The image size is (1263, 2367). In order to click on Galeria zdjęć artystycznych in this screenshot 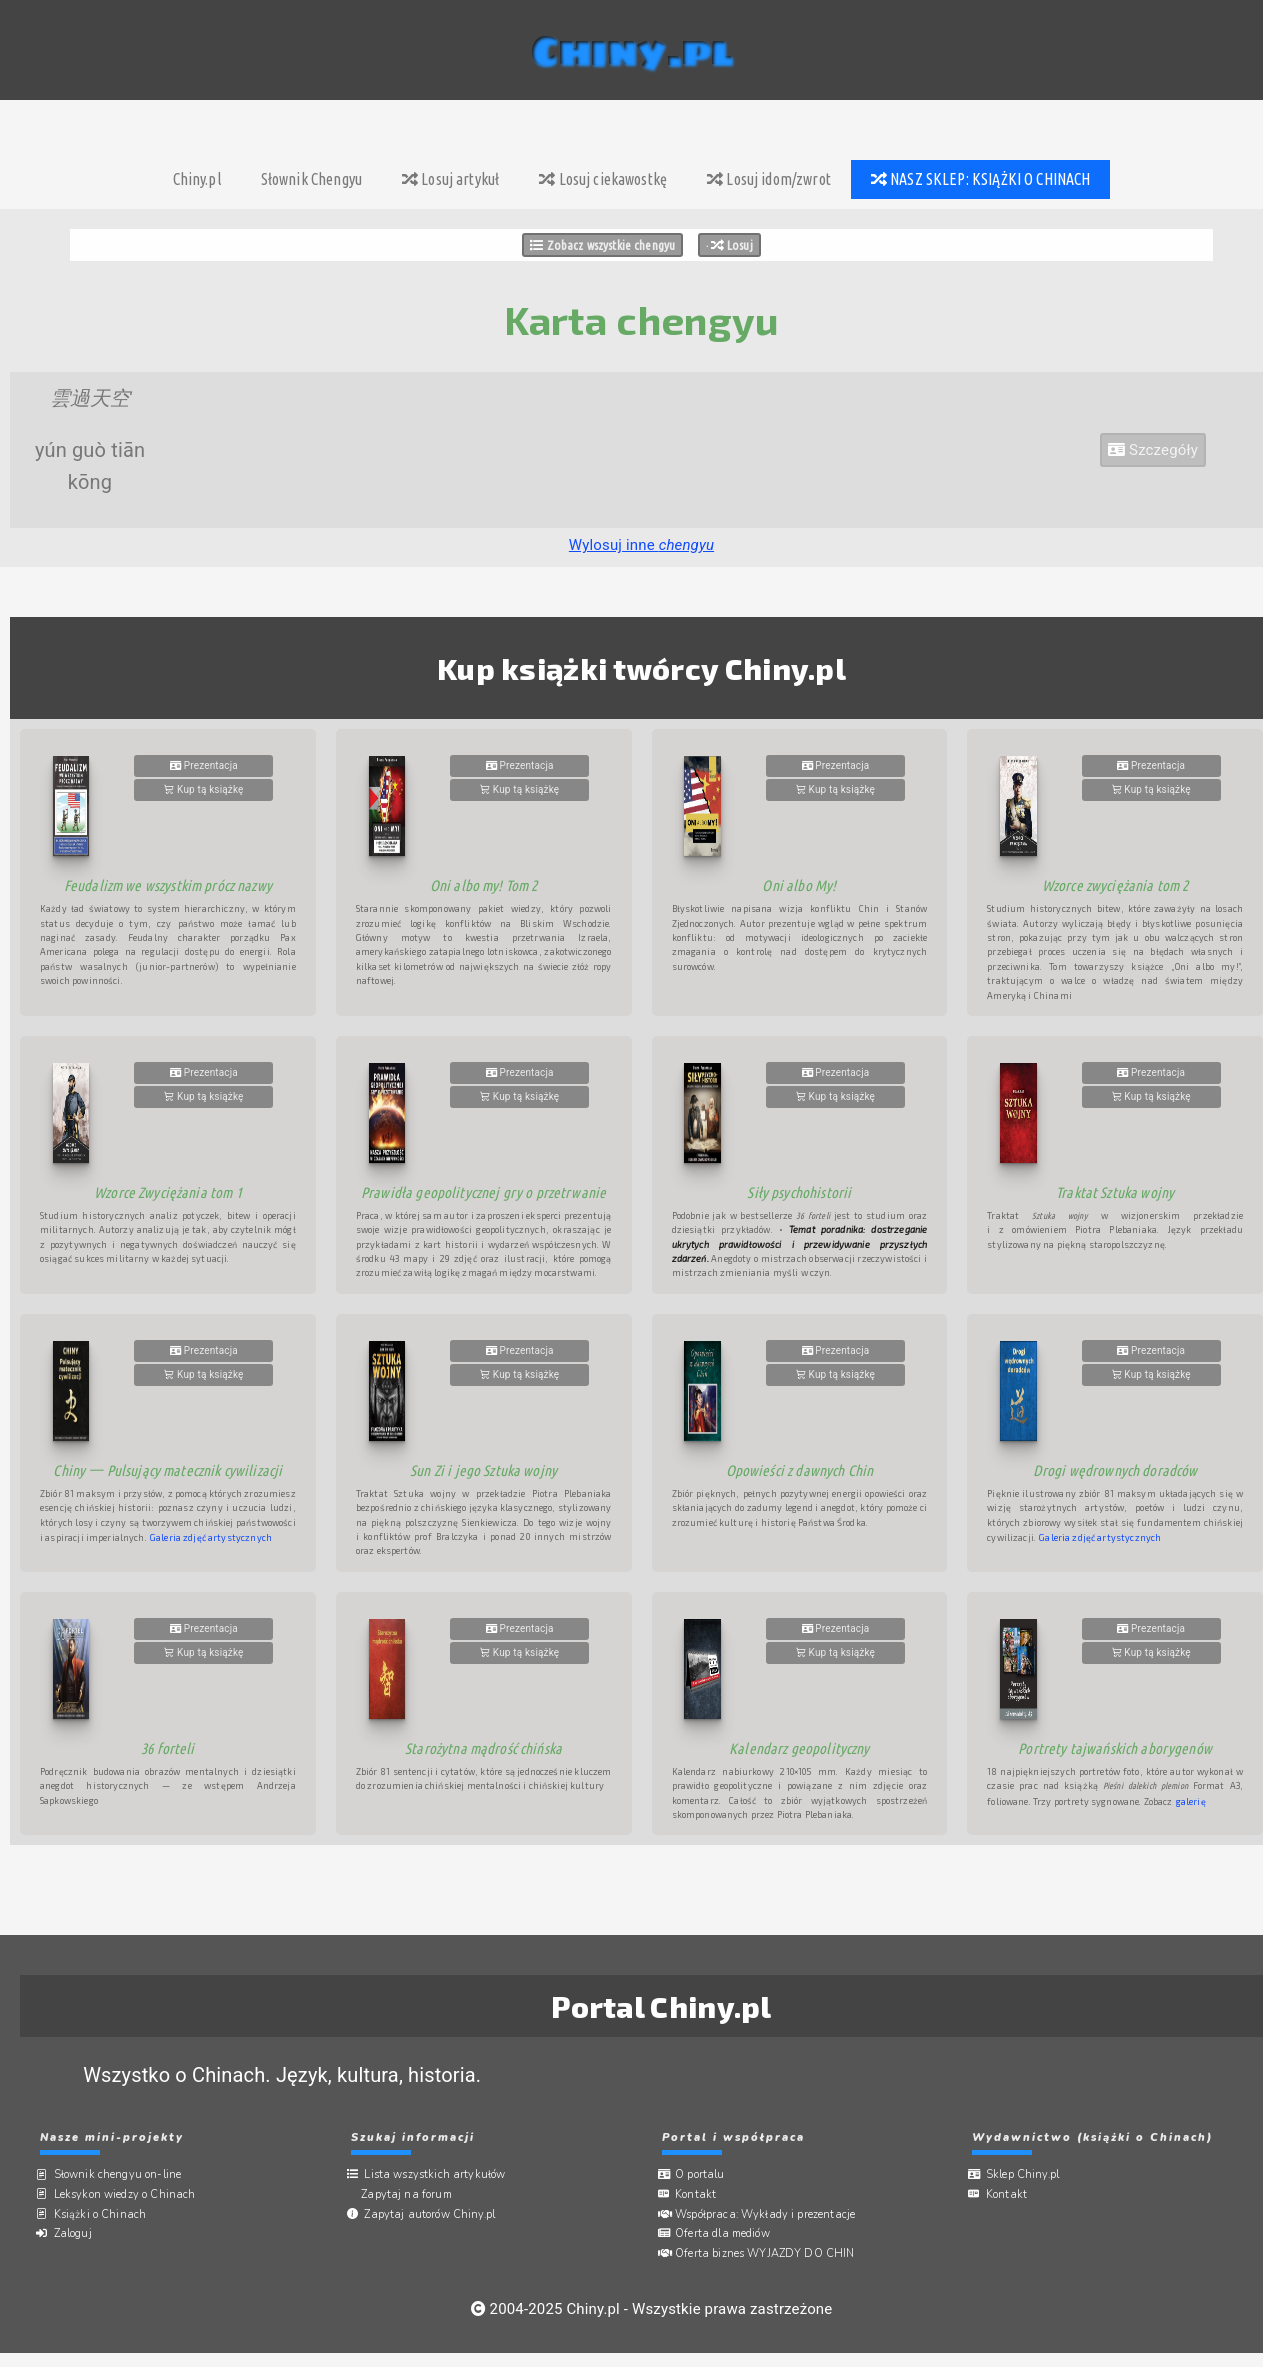, I will do `click(211, 1537)`.